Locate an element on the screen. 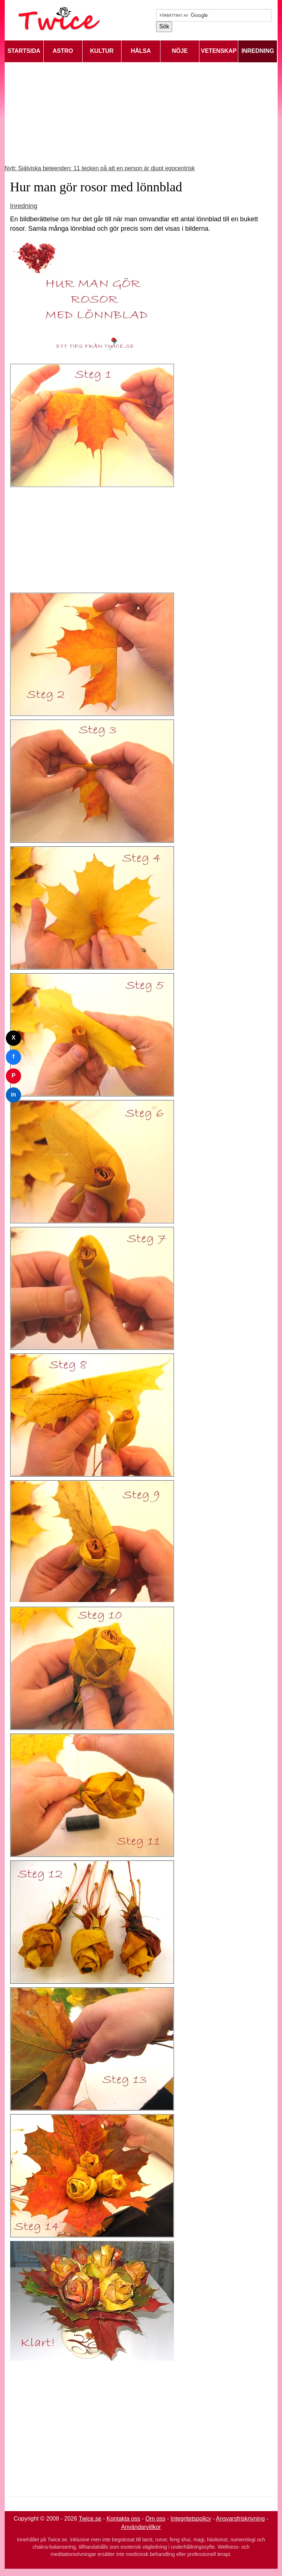 This screenshot has width=282, height=2576. P [Dela på Pinterest] is located at coordinates (14, 1075).